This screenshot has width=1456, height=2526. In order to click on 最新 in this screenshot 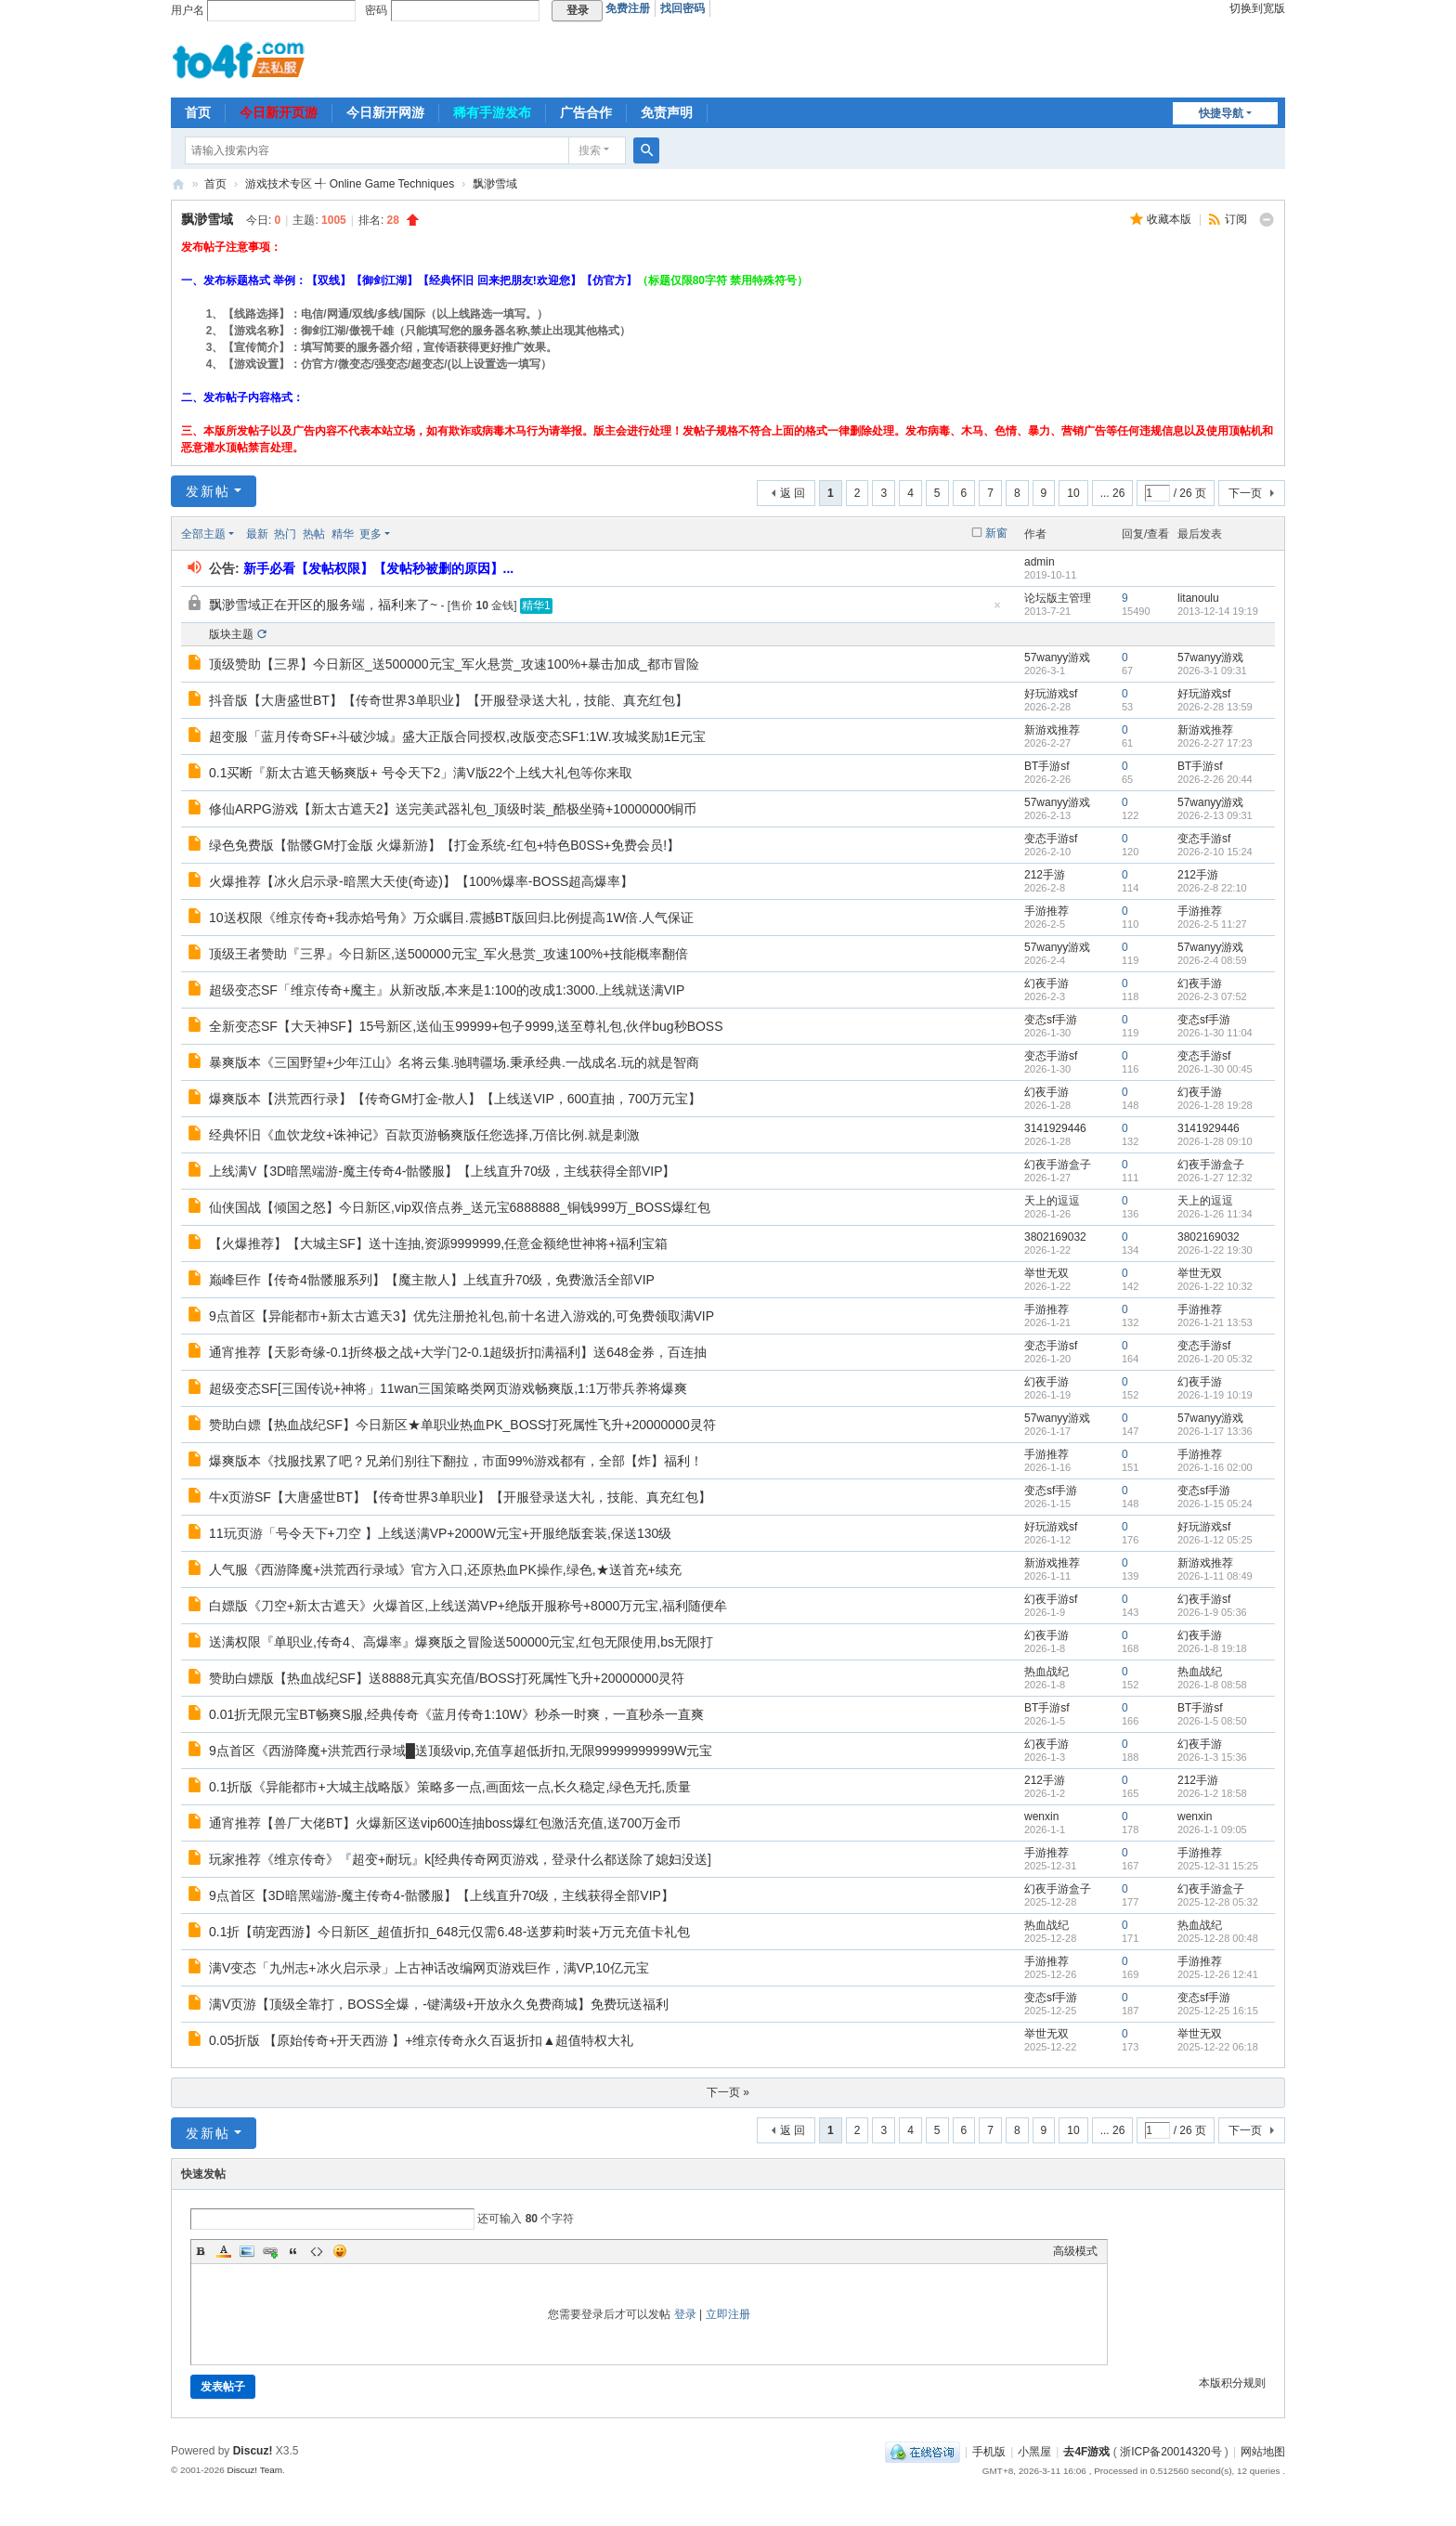, I will do `click(257, 533)`.